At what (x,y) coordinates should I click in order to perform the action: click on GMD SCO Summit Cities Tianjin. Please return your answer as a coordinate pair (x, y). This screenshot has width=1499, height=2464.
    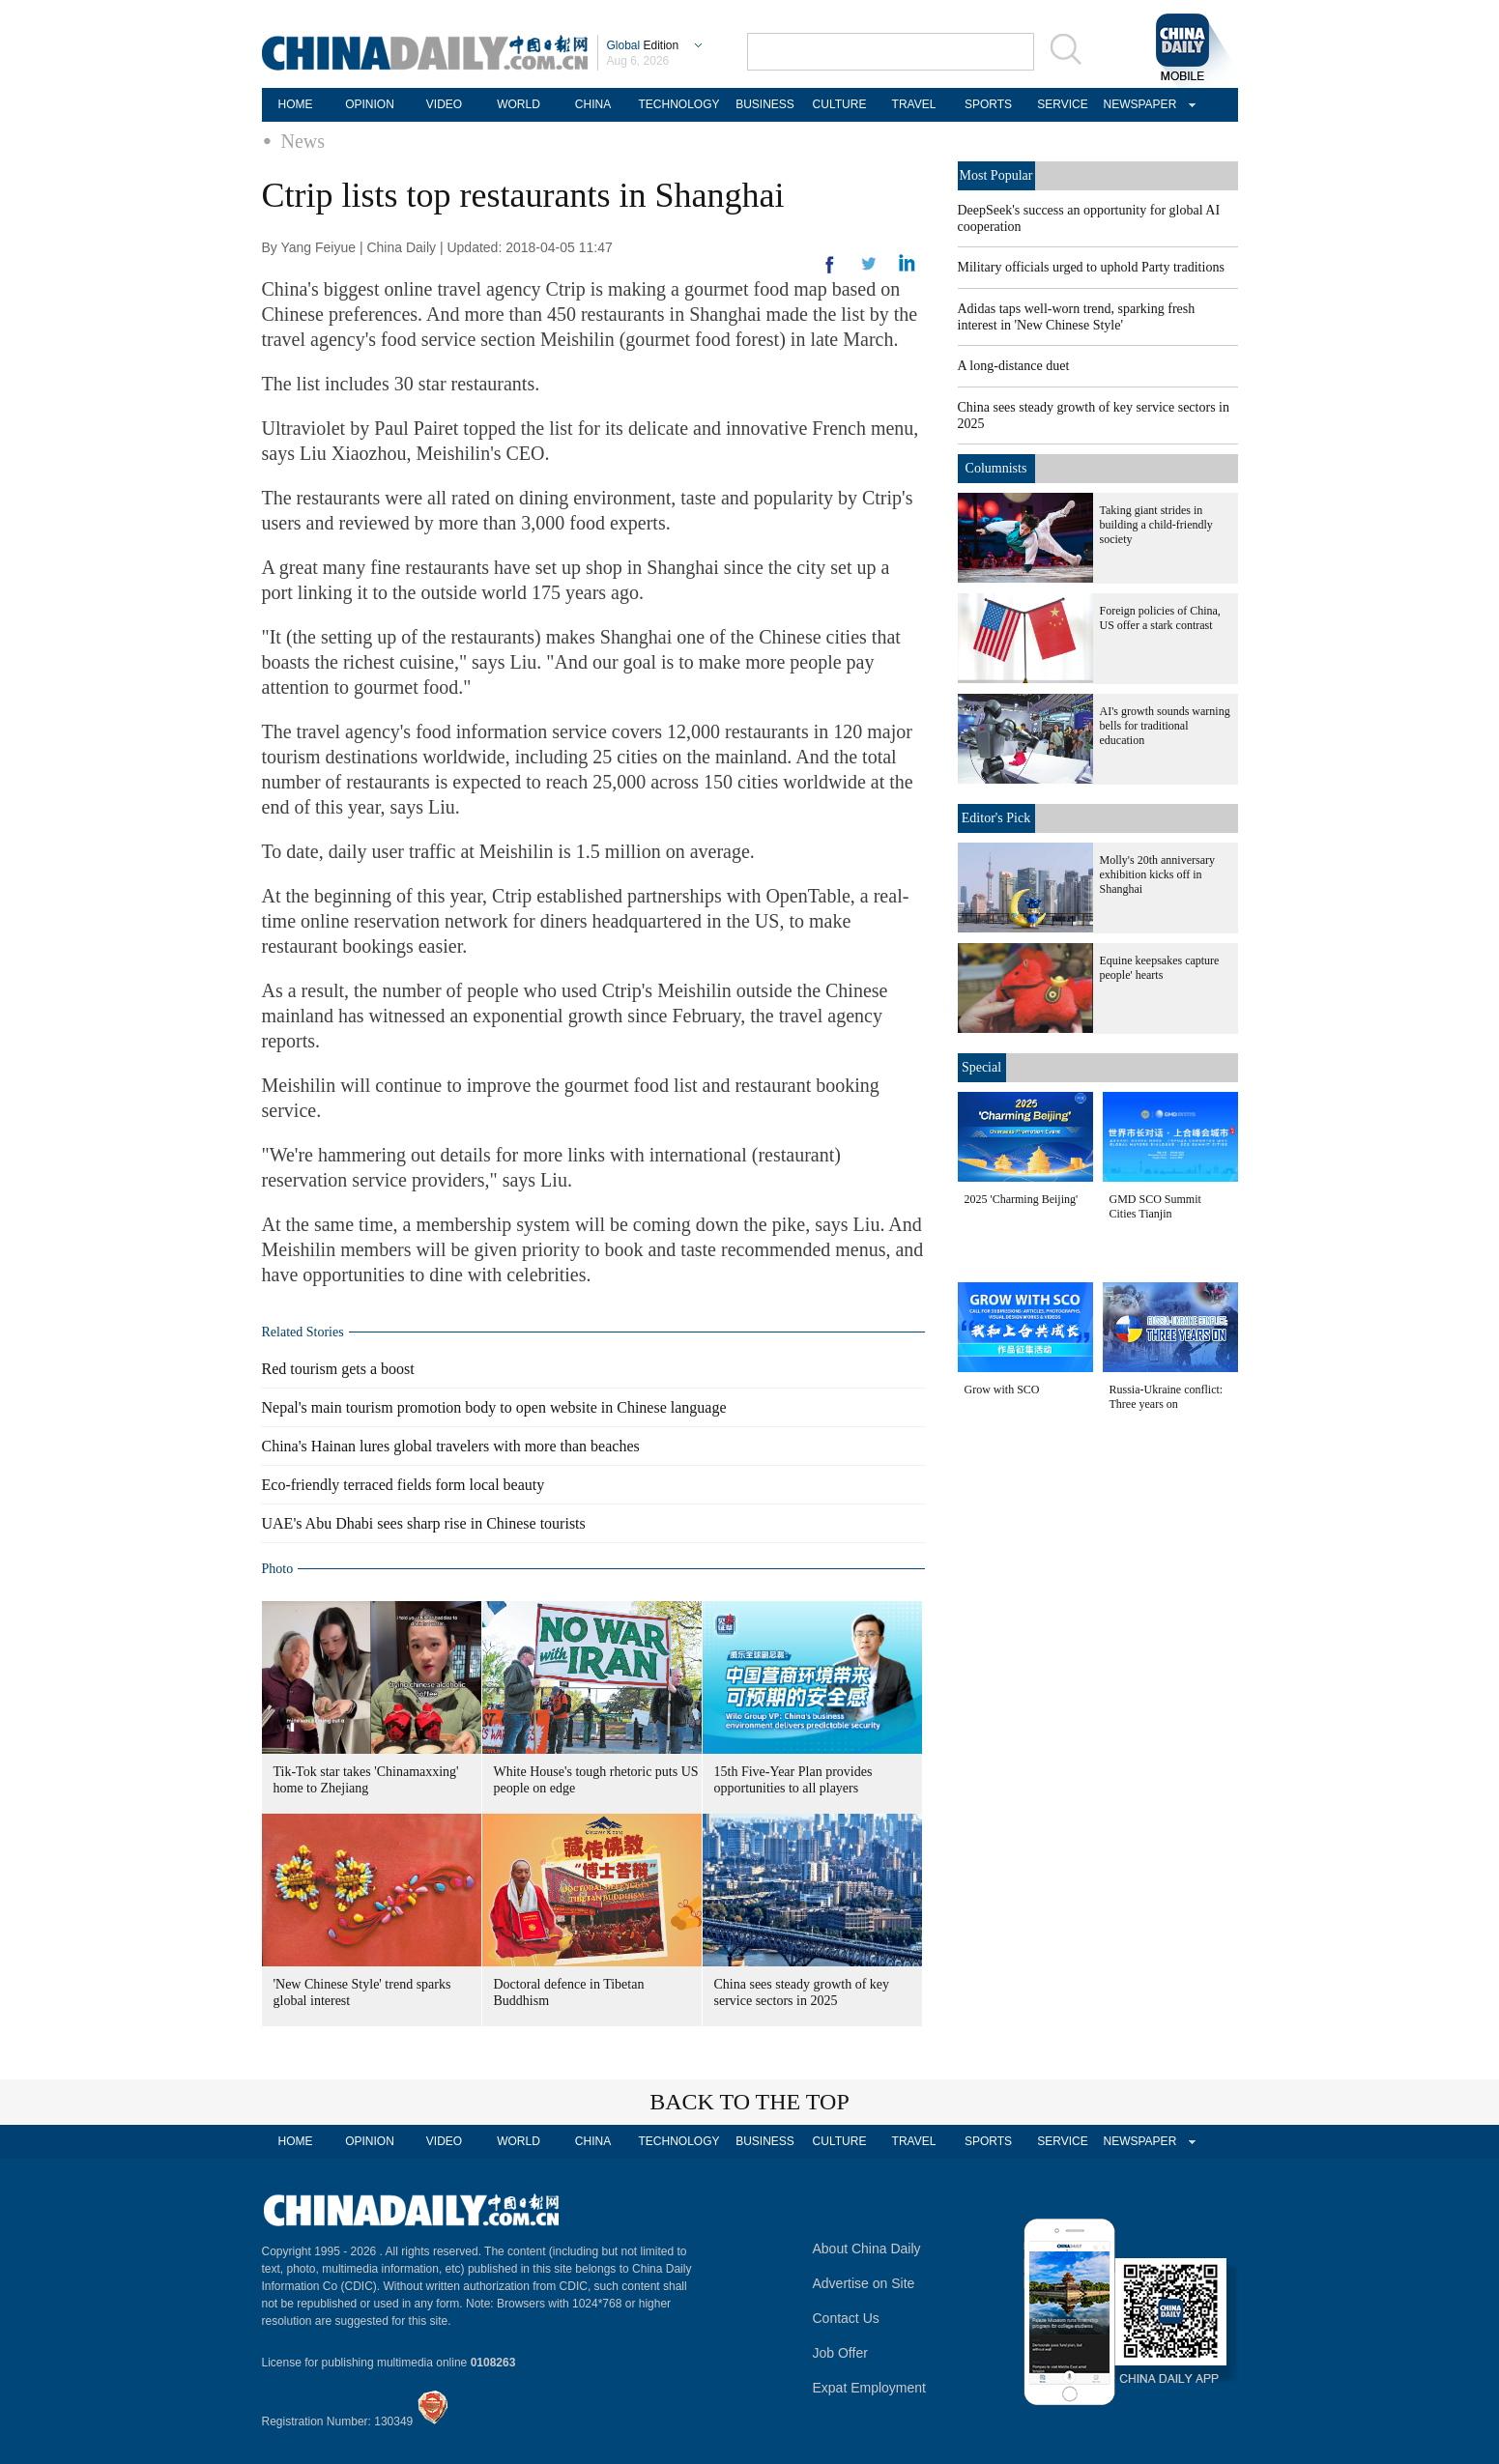
    Looking at the image, I should click on (1155, 1206).